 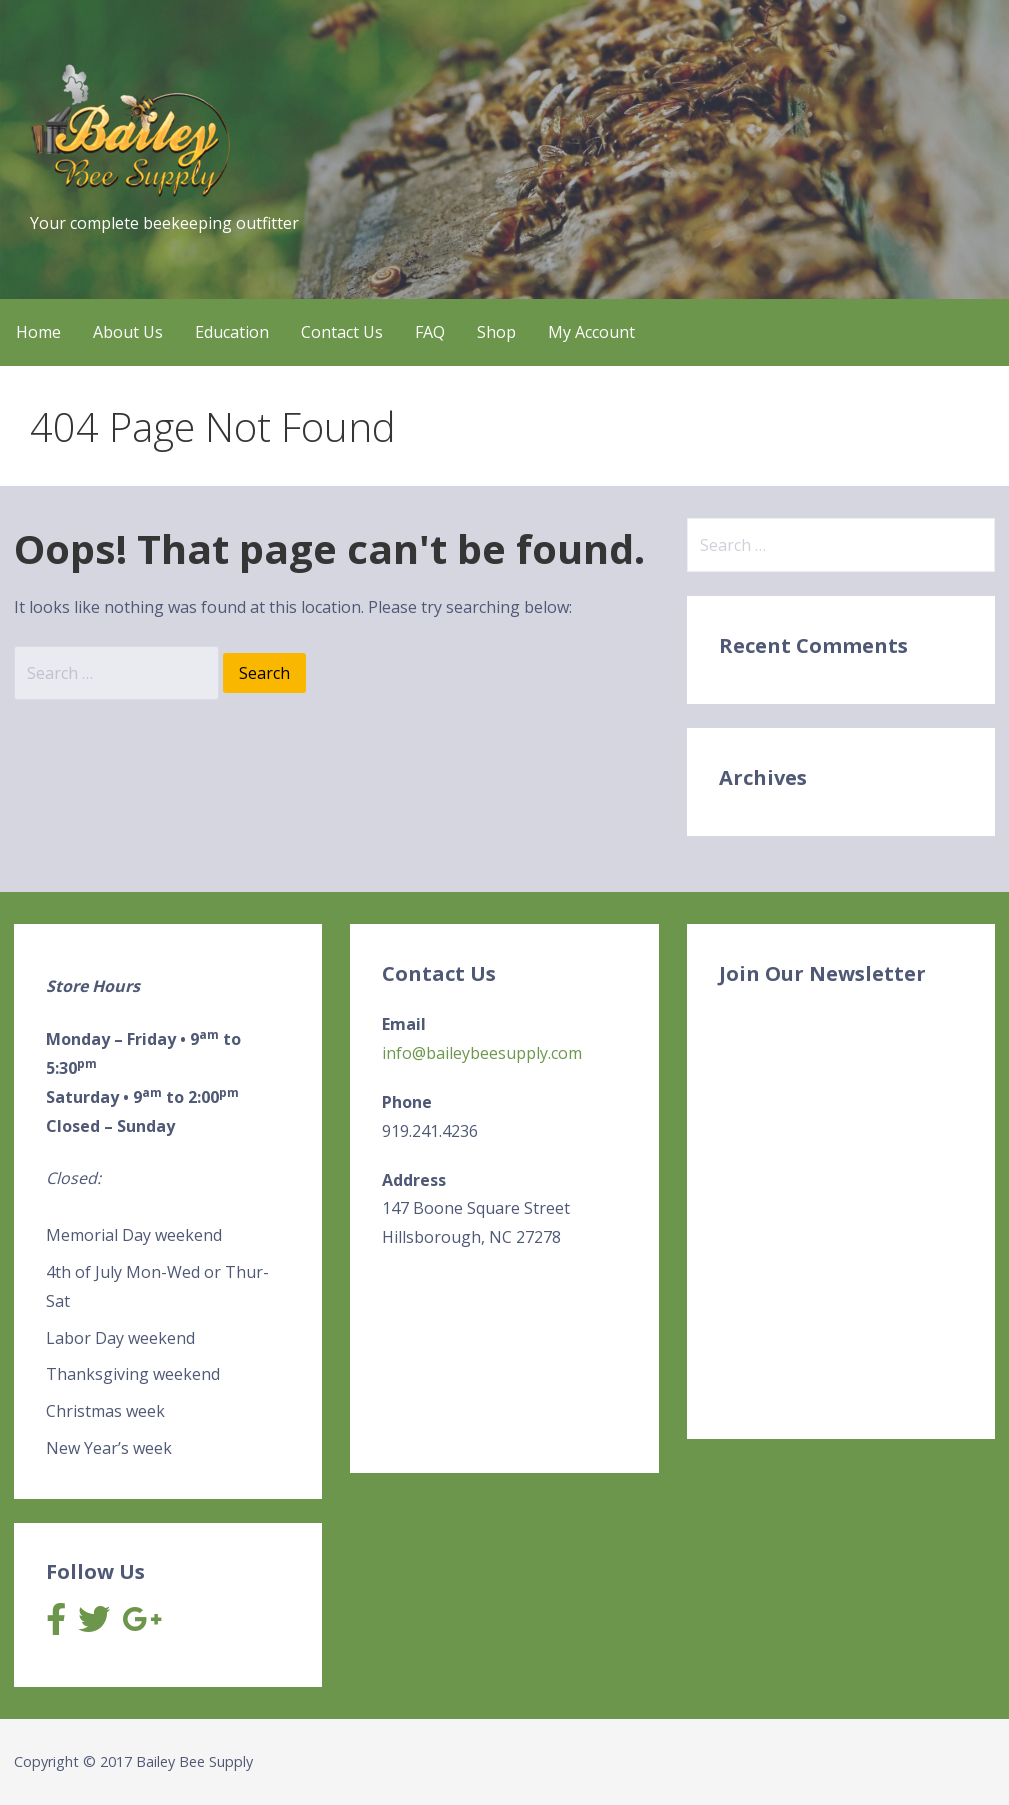 What do you see at coordinates (591, 332) in the screenshot?
I see `My Account` at bounding box center [591, 332].